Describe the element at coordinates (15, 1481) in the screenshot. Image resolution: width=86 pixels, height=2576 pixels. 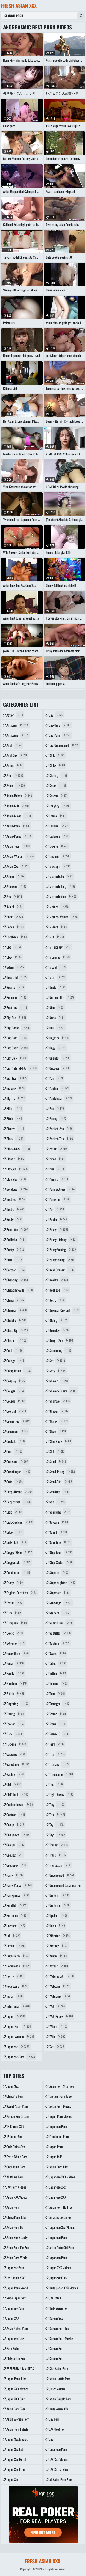
I see `cute` at that location.